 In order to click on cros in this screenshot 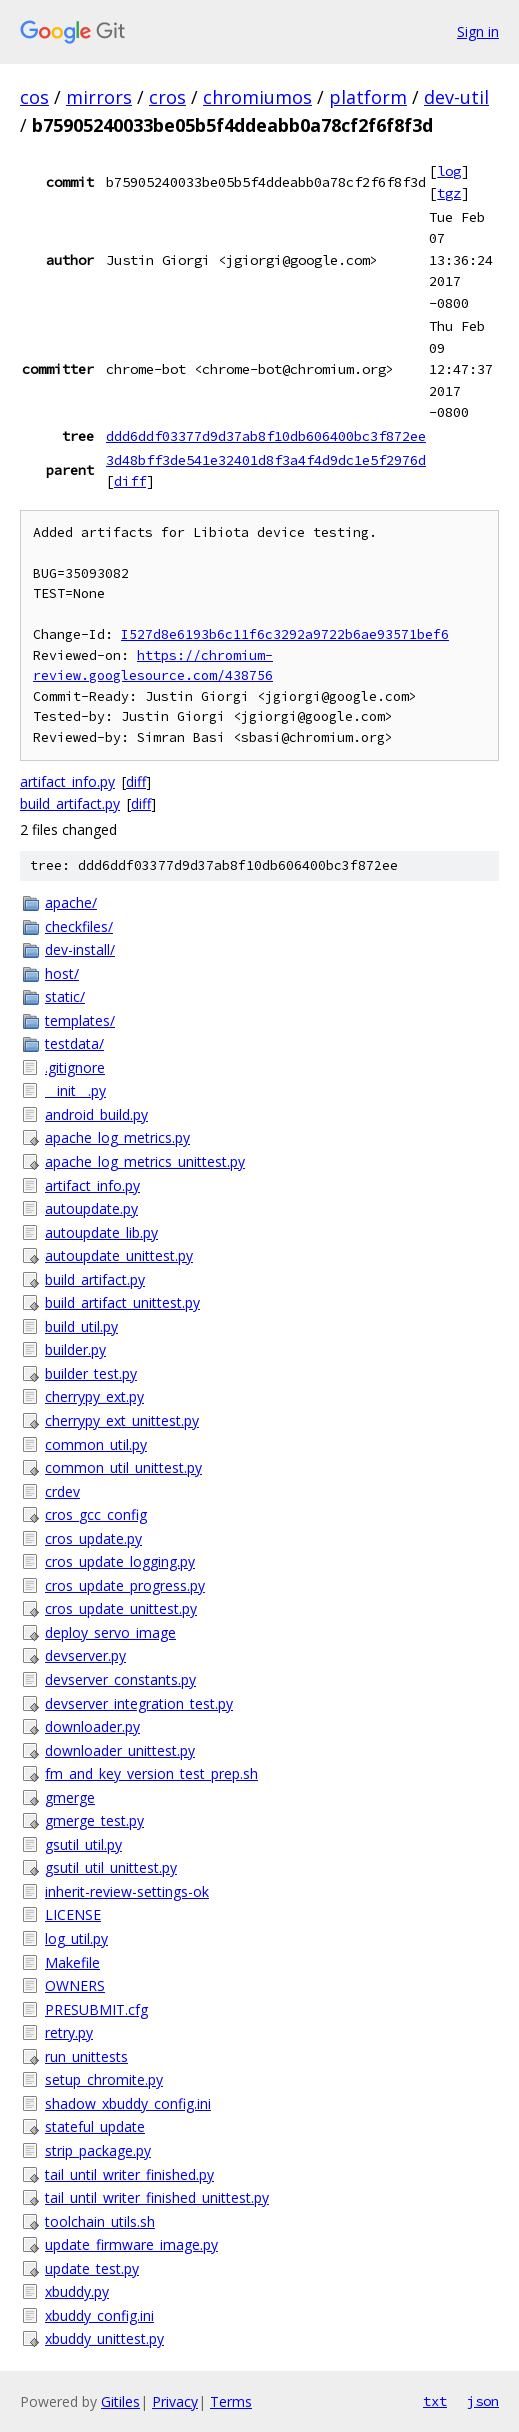, I will do `click(167, 97)`.